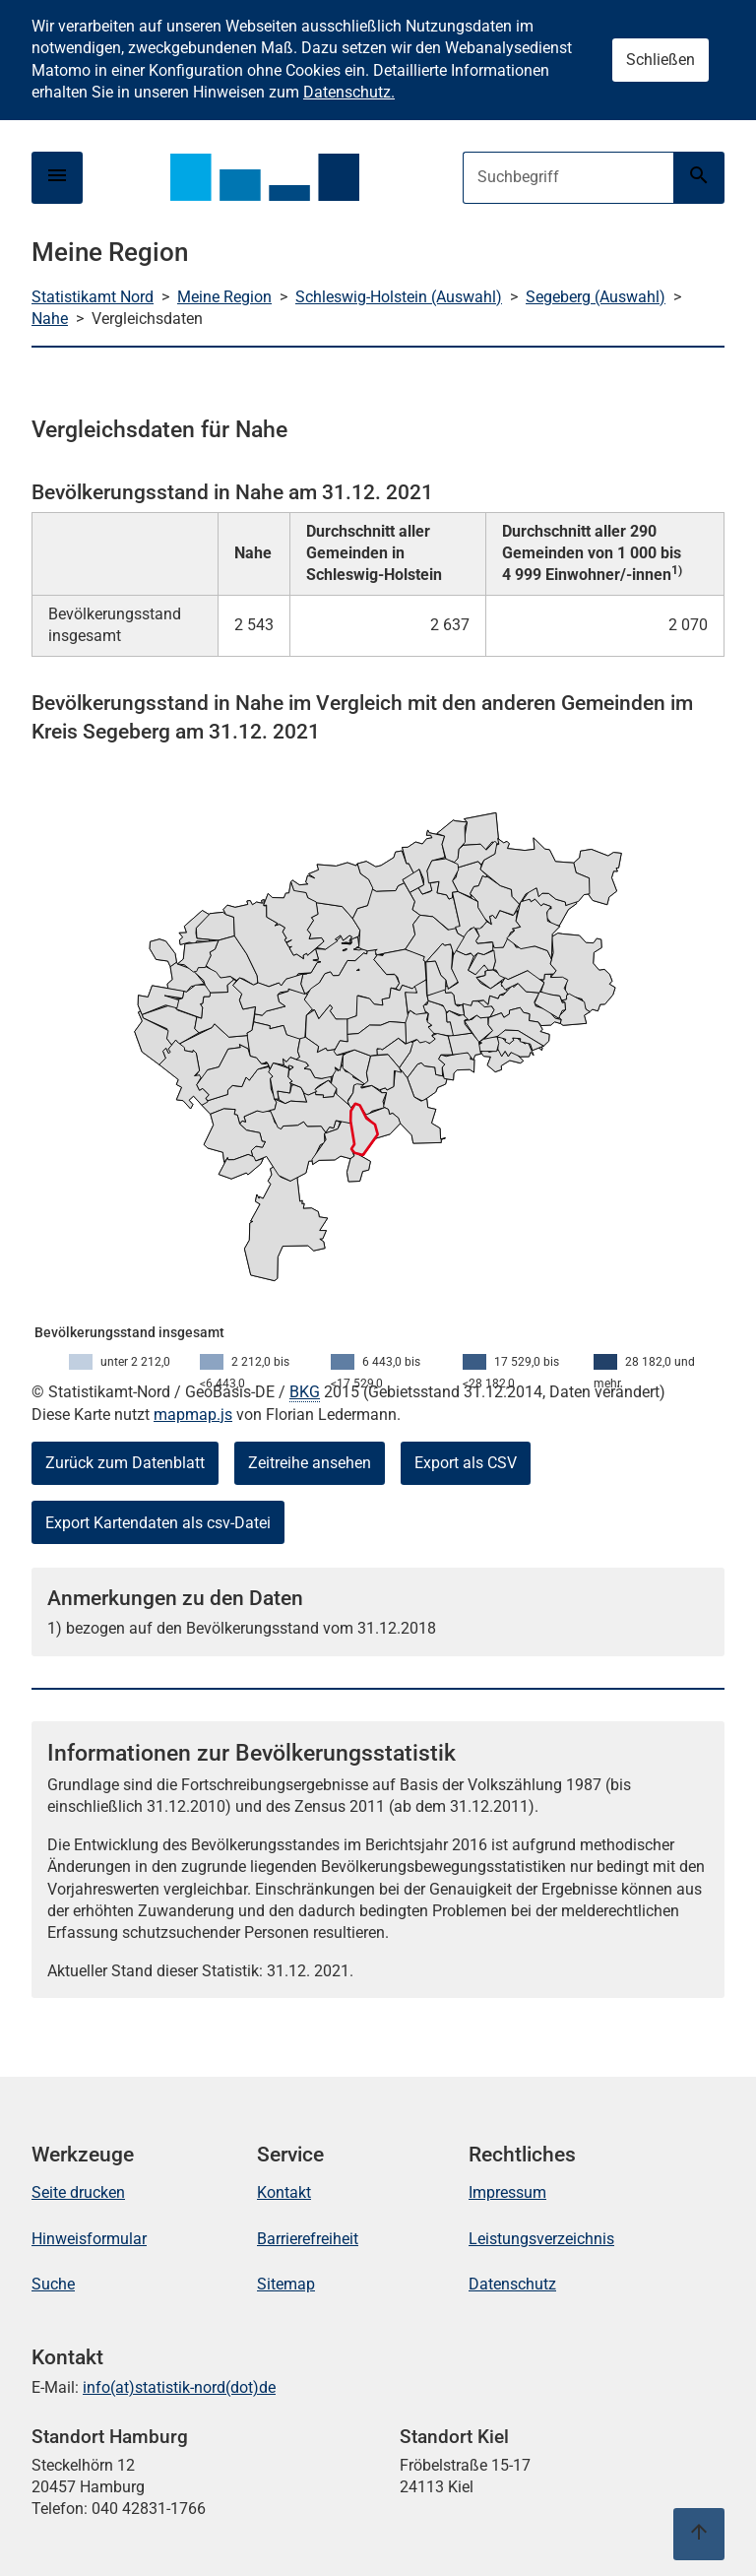  What do you see at coordinates (78, 2192) in the screenshot?
I see `Seite drucken` at bounding box center [78, 2192].